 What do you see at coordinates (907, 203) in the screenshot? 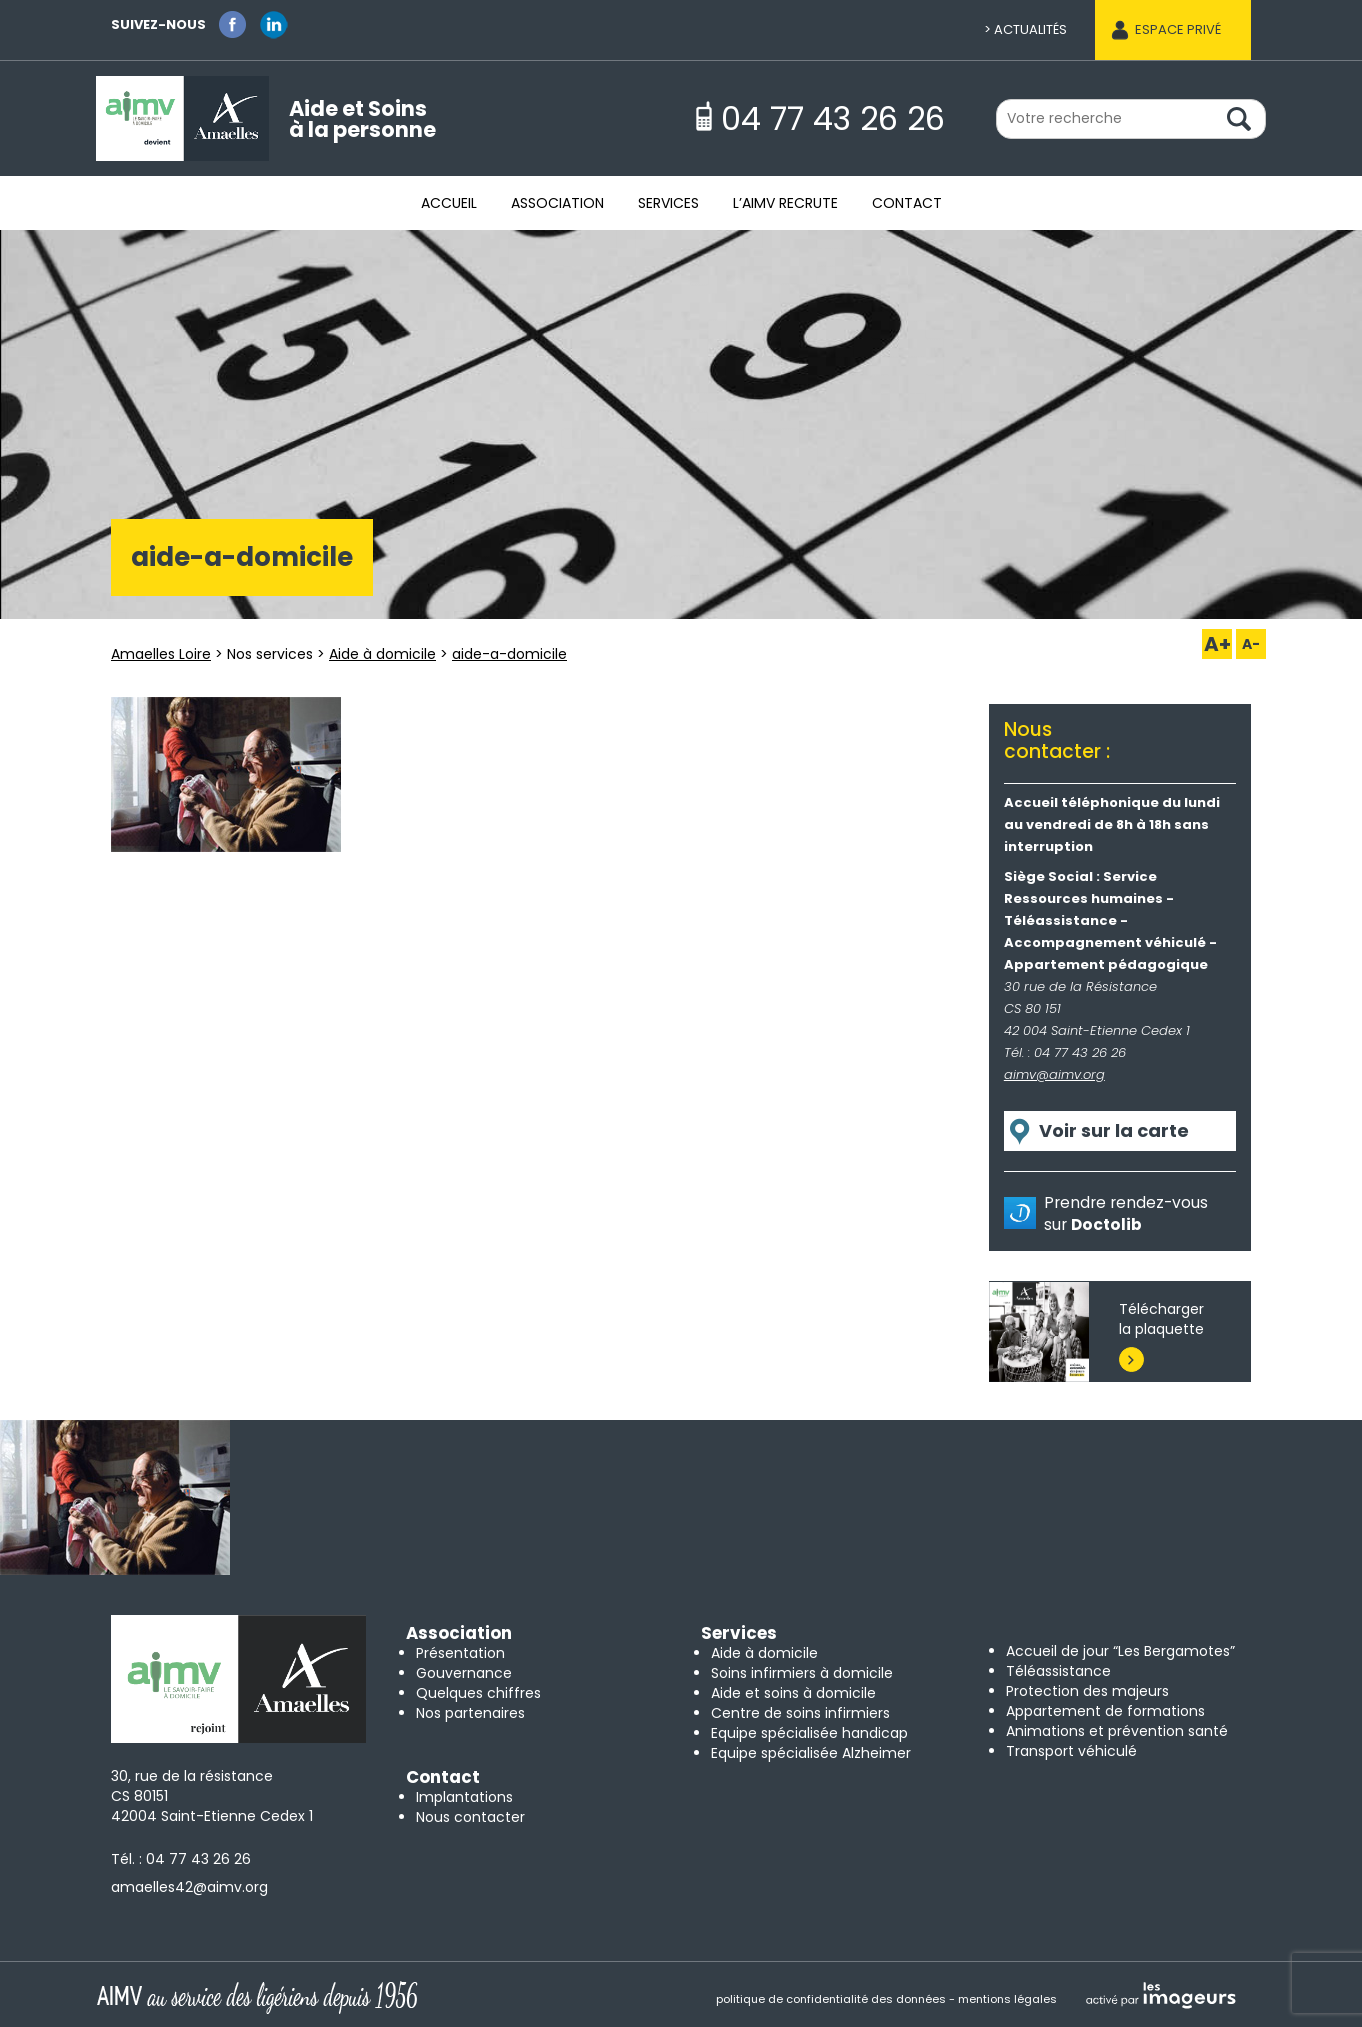
I see `Contact` at bounding box center [907, 203].